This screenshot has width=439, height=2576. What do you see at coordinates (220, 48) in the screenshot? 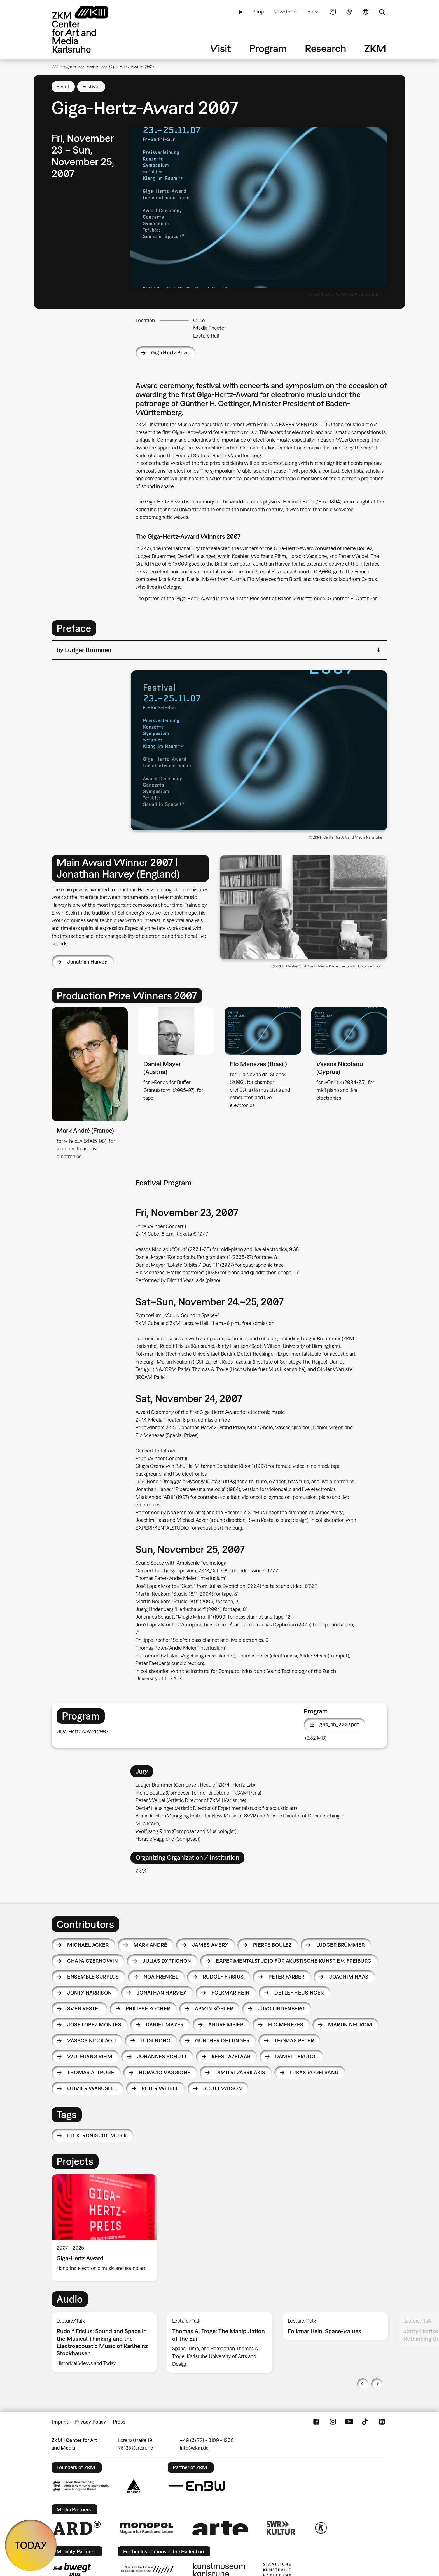
I see `Visit` at bounding box center [220, 48].